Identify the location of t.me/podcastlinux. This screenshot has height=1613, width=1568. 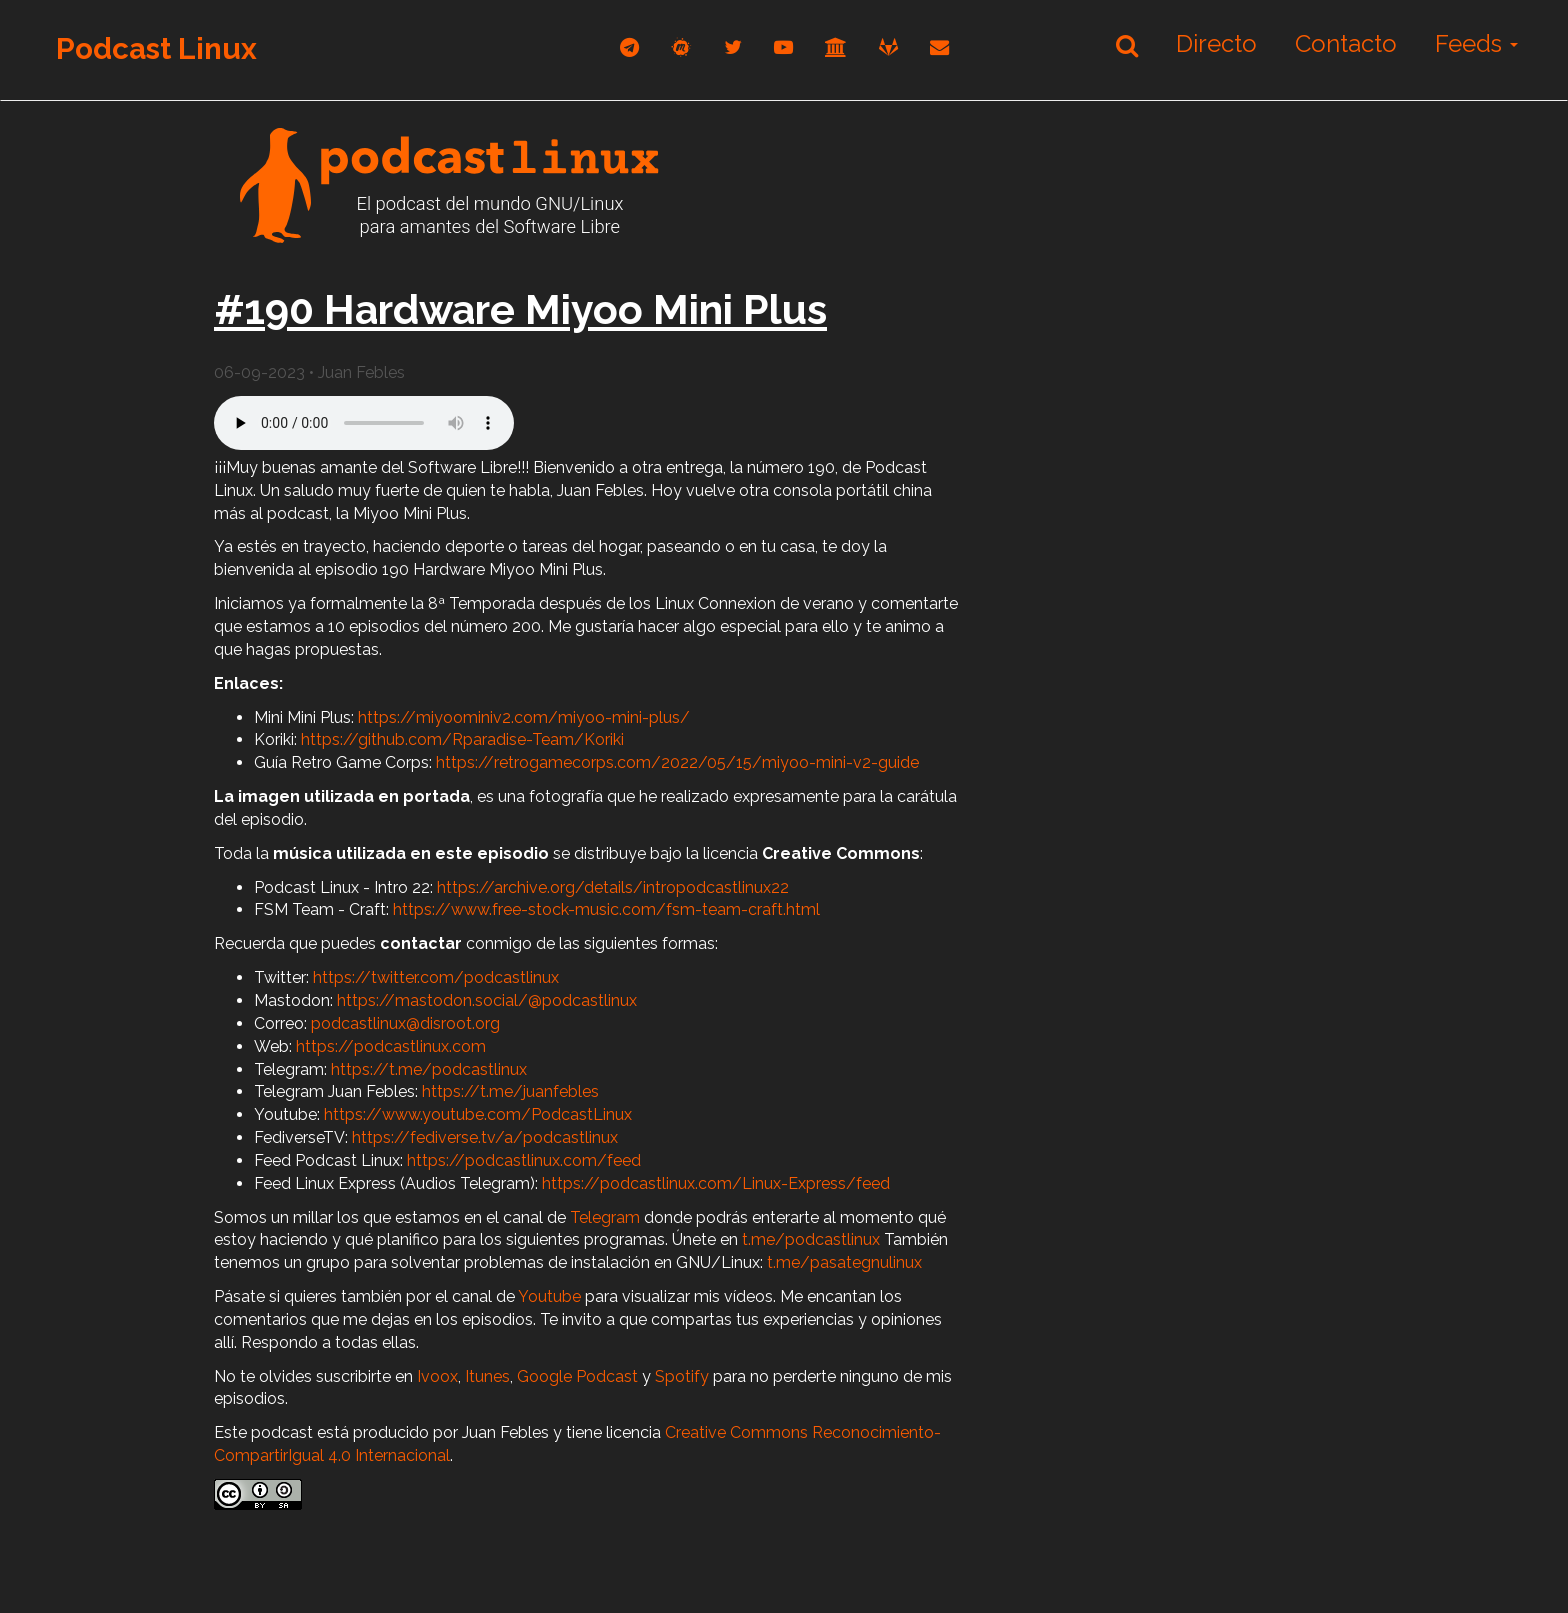
(811, 1239).